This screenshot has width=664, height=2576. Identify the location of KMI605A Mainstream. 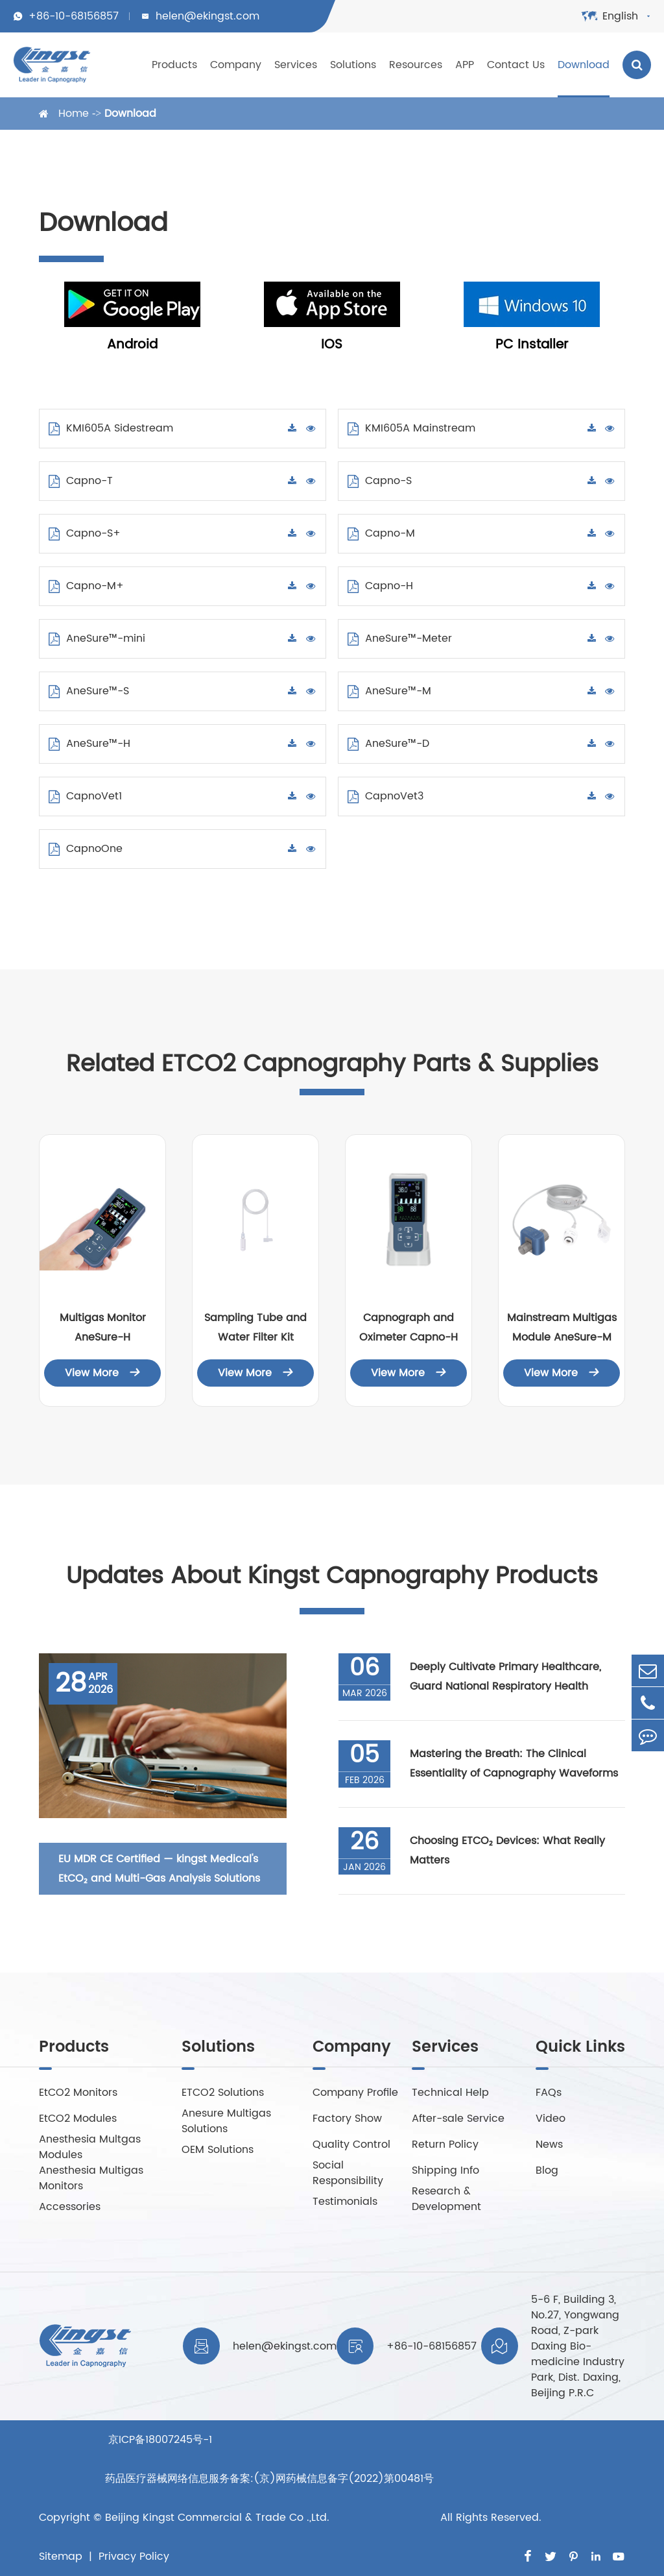
(411, 428).